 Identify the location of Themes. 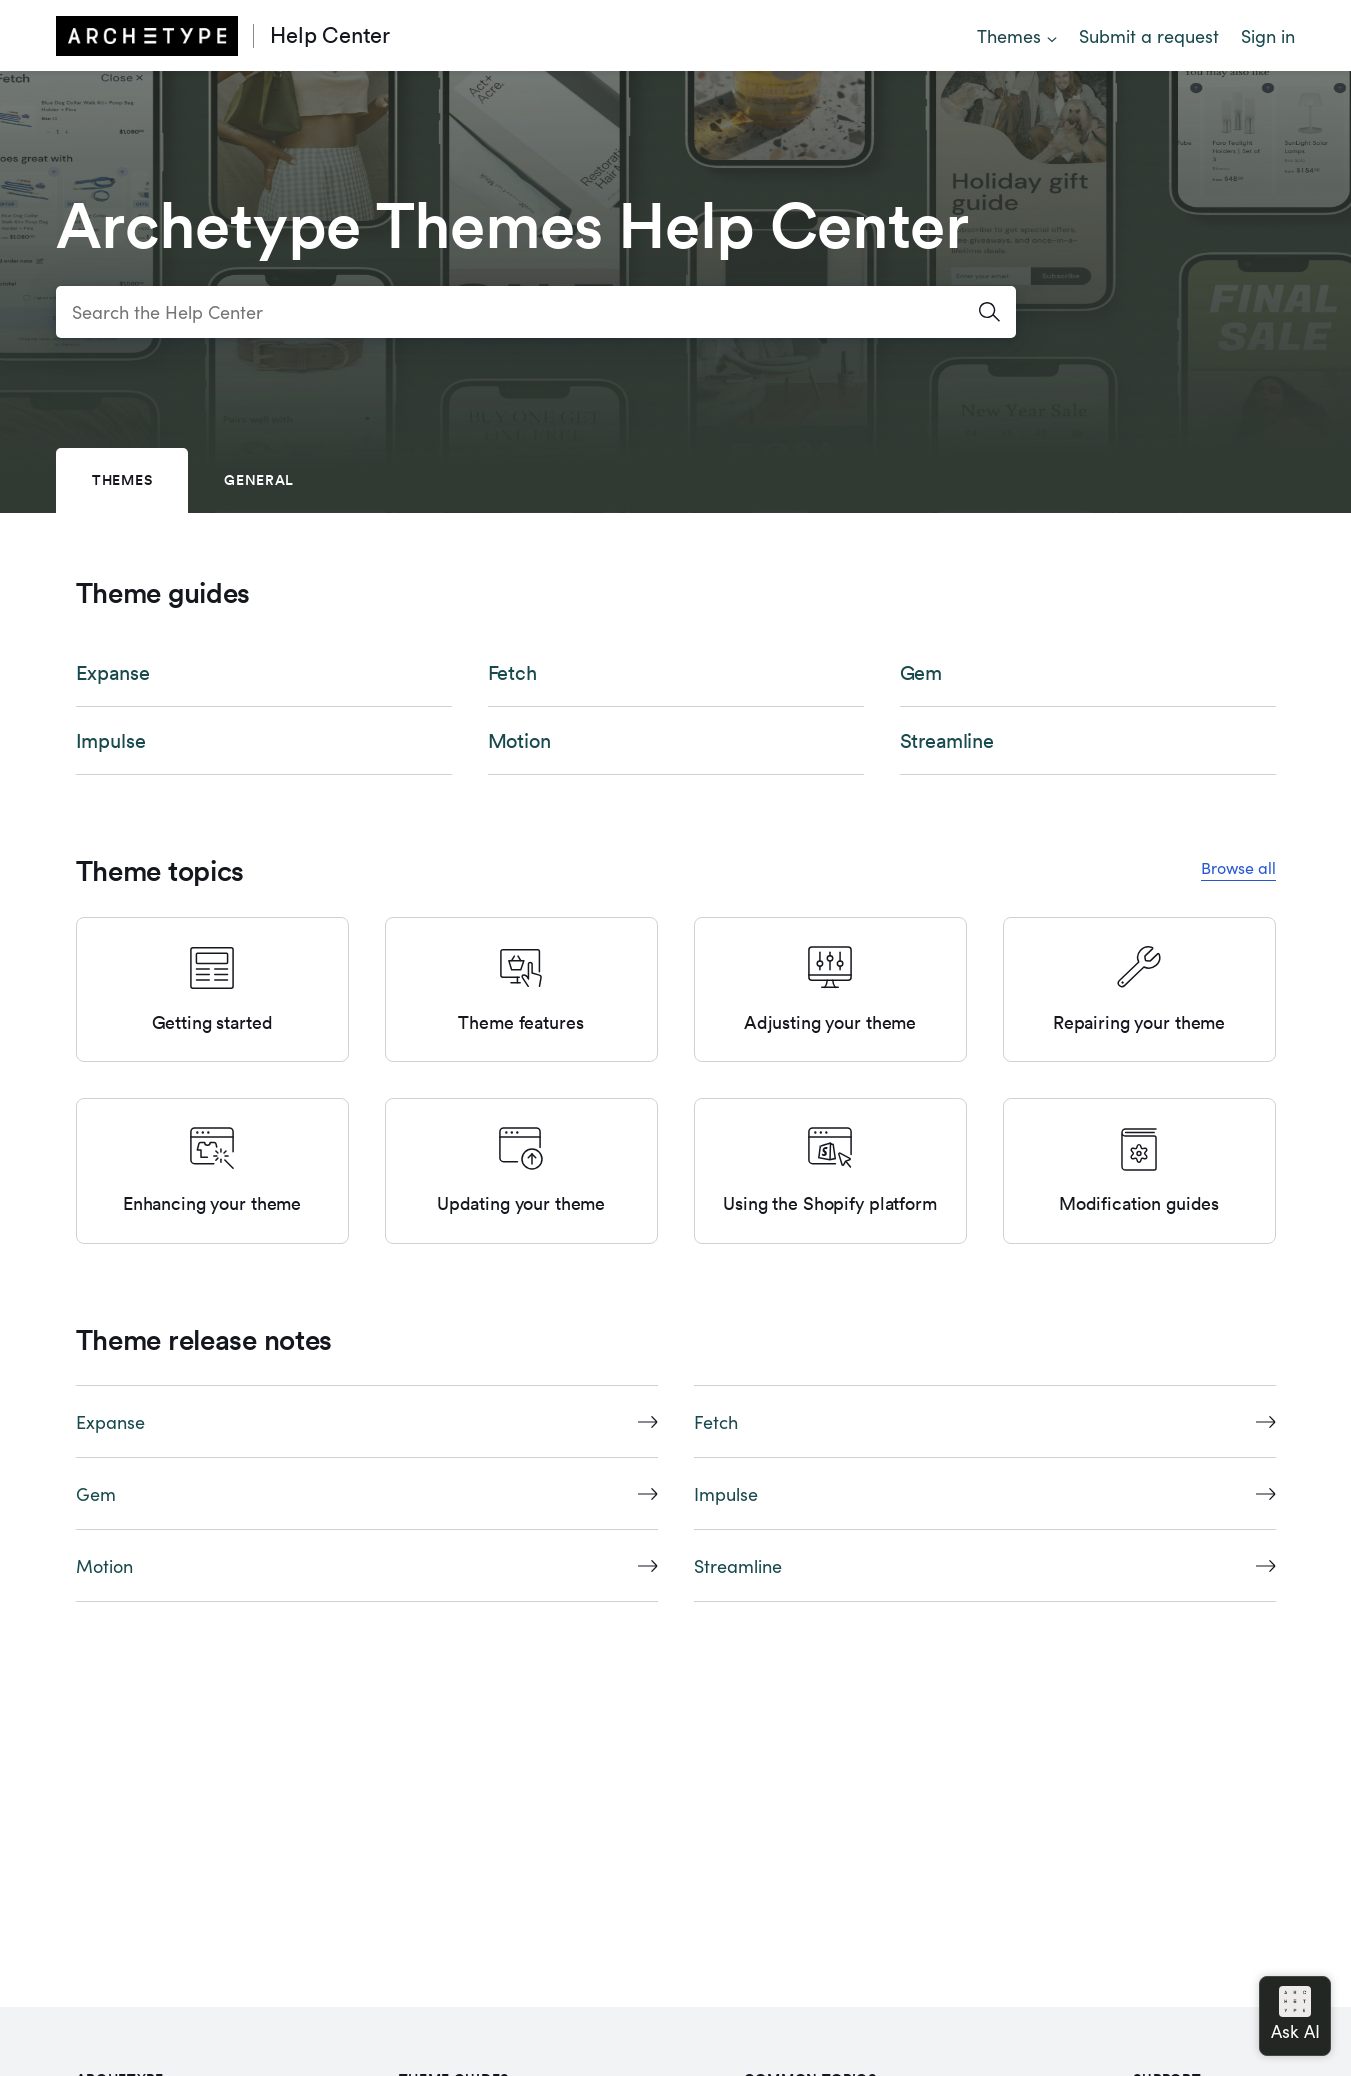
(1009, 35).